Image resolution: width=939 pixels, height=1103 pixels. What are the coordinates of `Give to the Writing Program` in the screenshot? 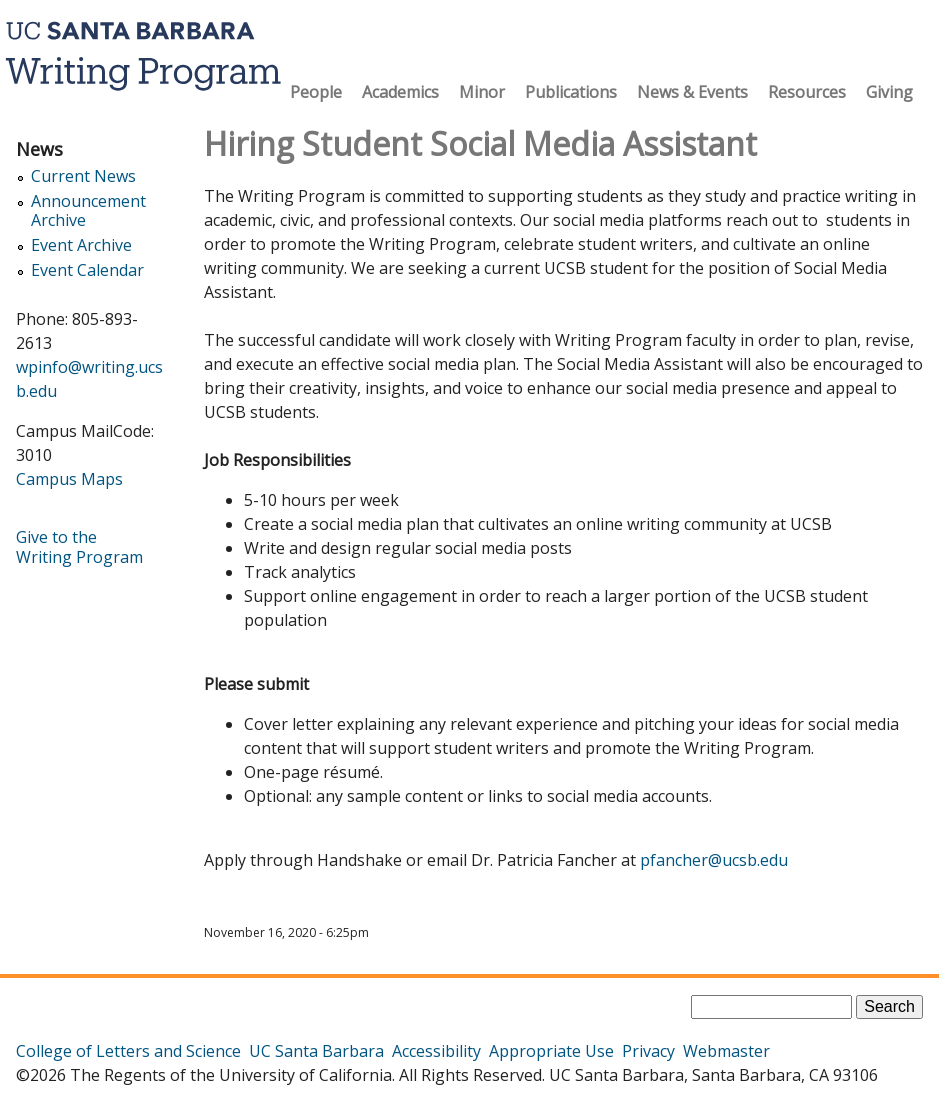 It's located at (79, 547).